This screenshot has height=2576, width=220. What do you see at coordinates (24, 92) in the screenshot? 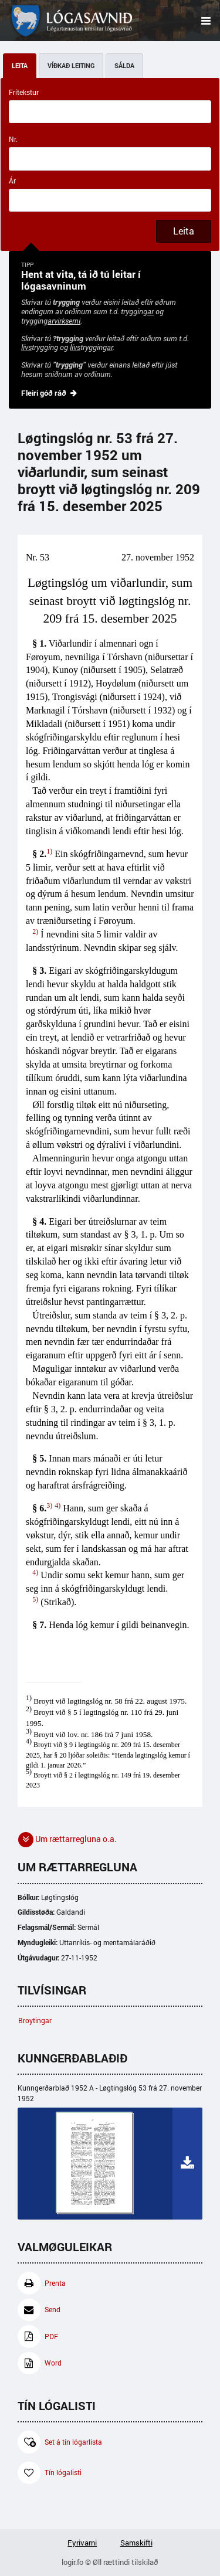
I see `Frítekstur` at bounding box center [24, 92].